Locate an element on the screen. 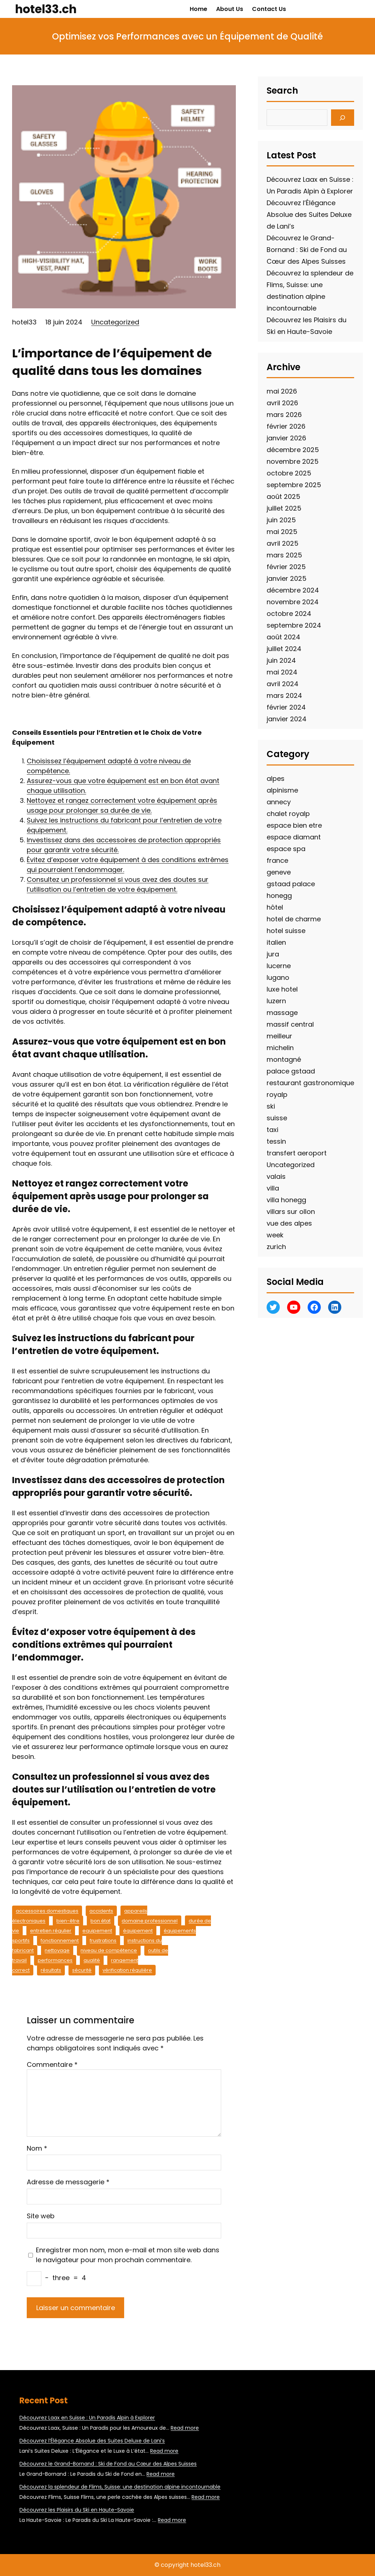 This screenshot has width=375, height=2576. villa is located at coordinates (273, 1188).